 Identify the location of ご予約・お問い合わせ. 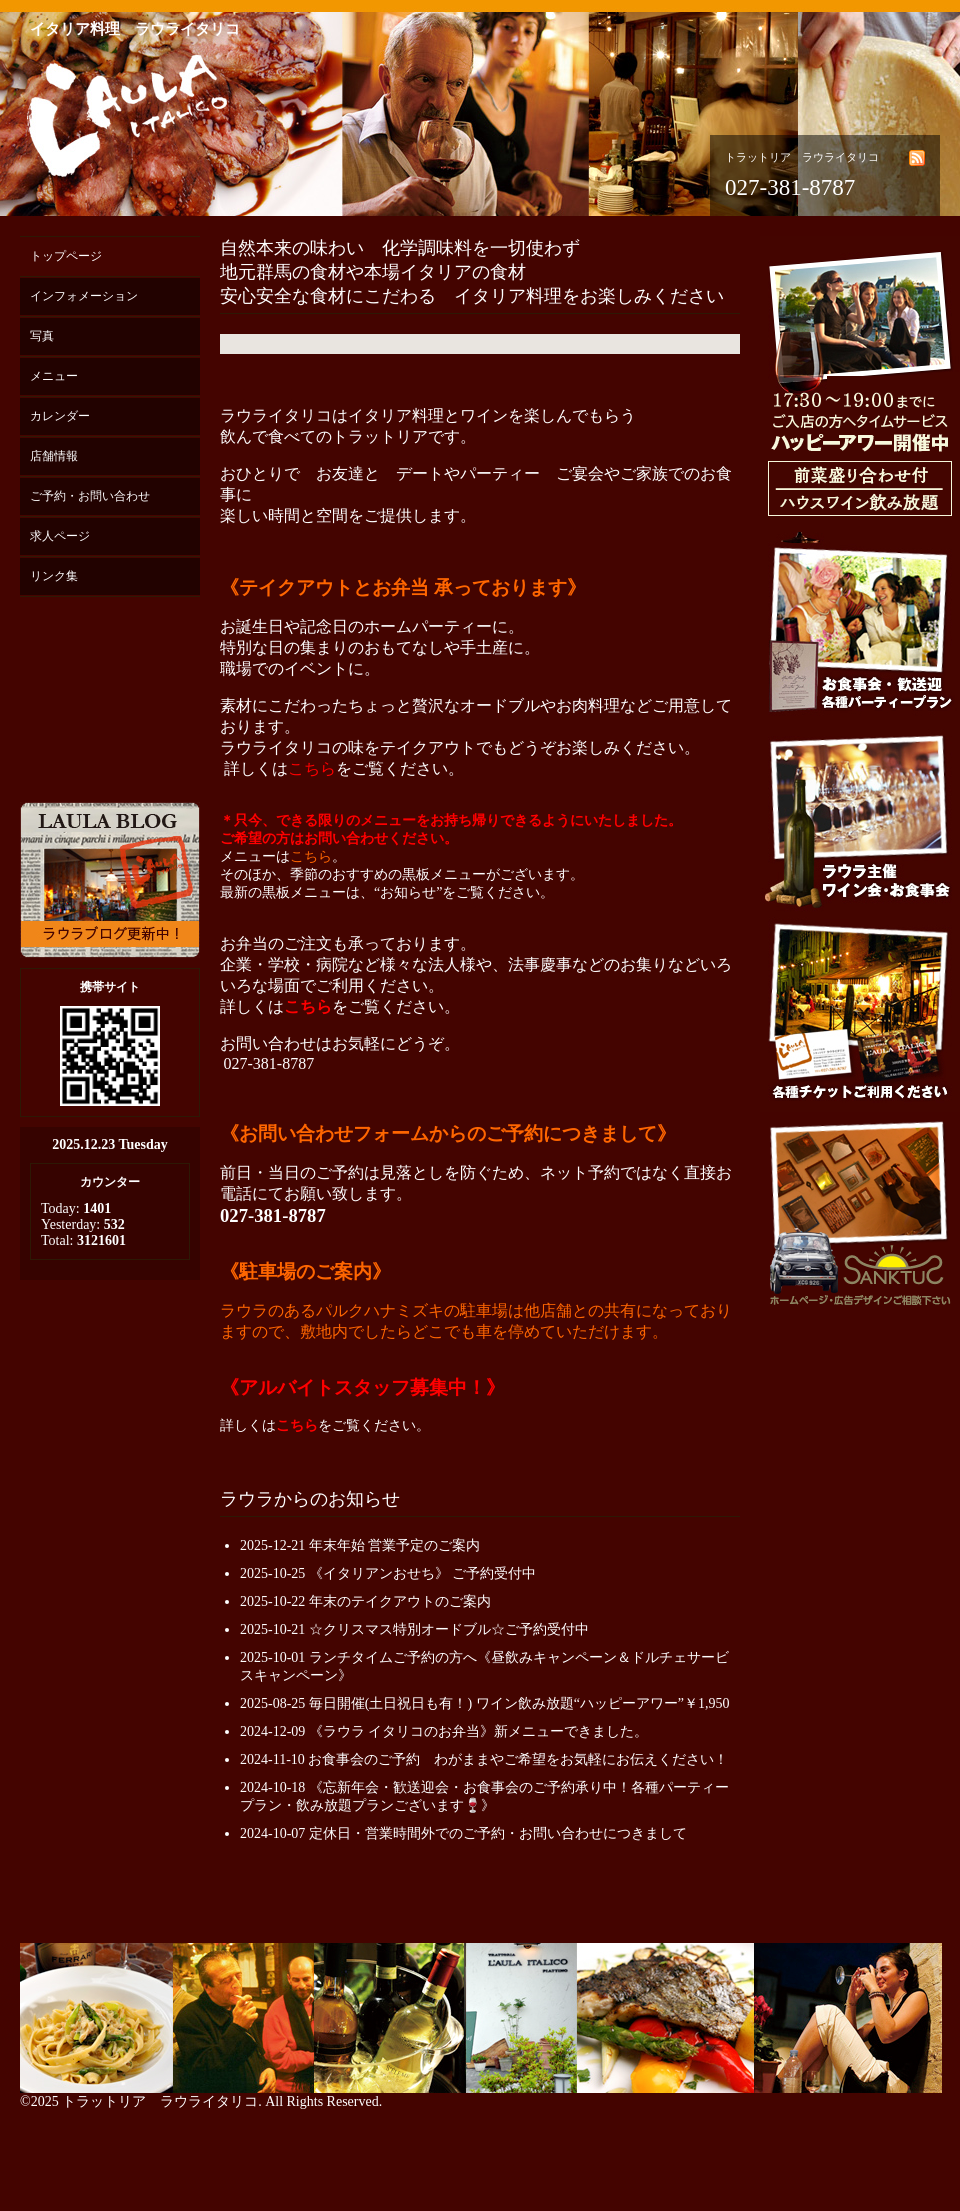
(90, 496).